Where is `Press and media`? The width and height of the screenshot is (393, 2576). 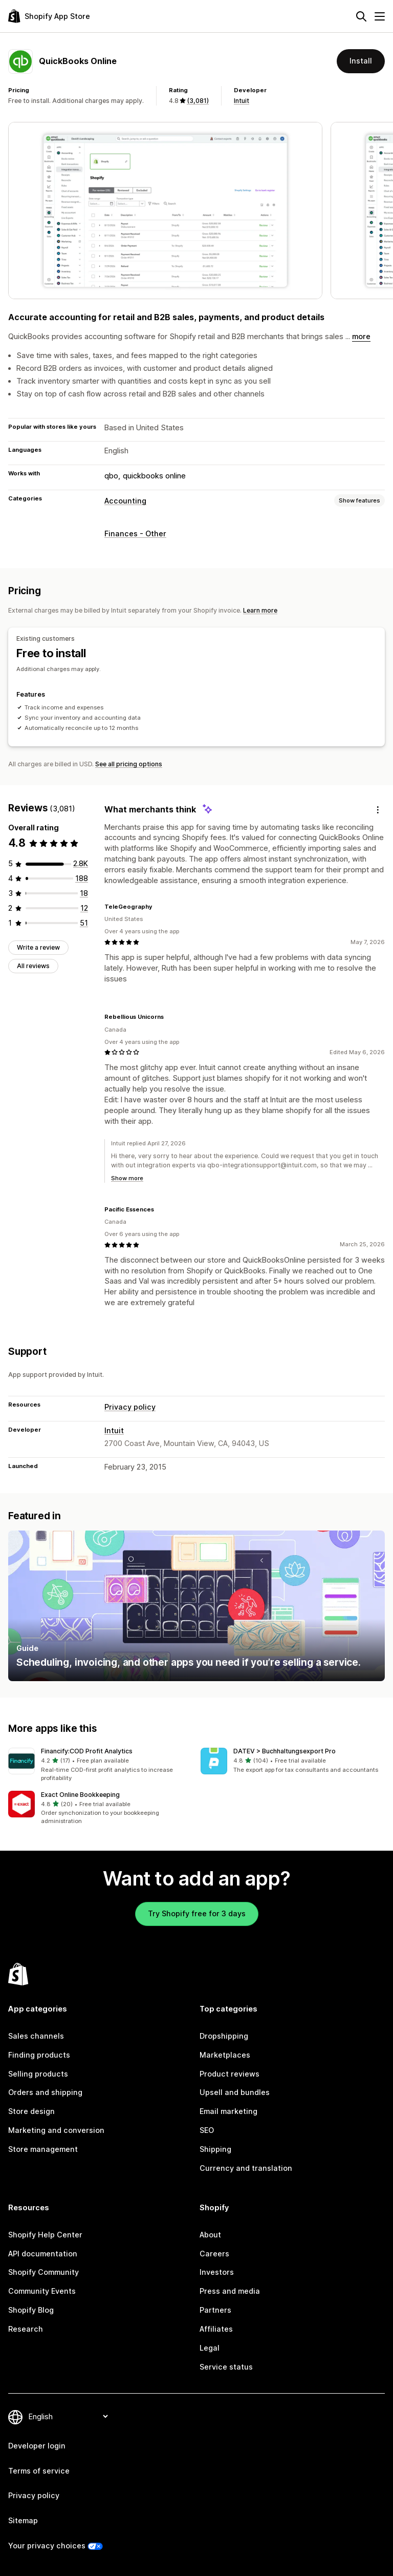
Press and media is located at coordinates (230, 2291).